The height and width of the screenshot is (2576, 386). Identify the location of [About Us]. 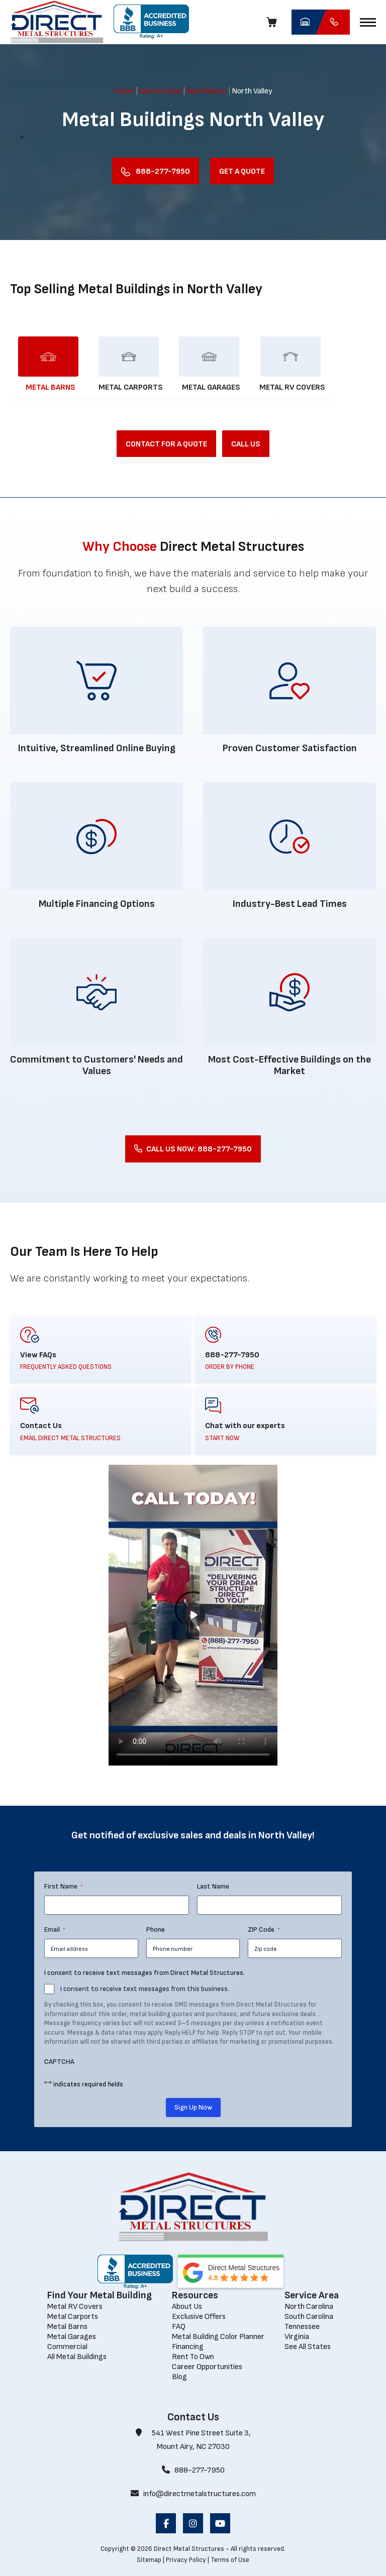
(187, 2306).